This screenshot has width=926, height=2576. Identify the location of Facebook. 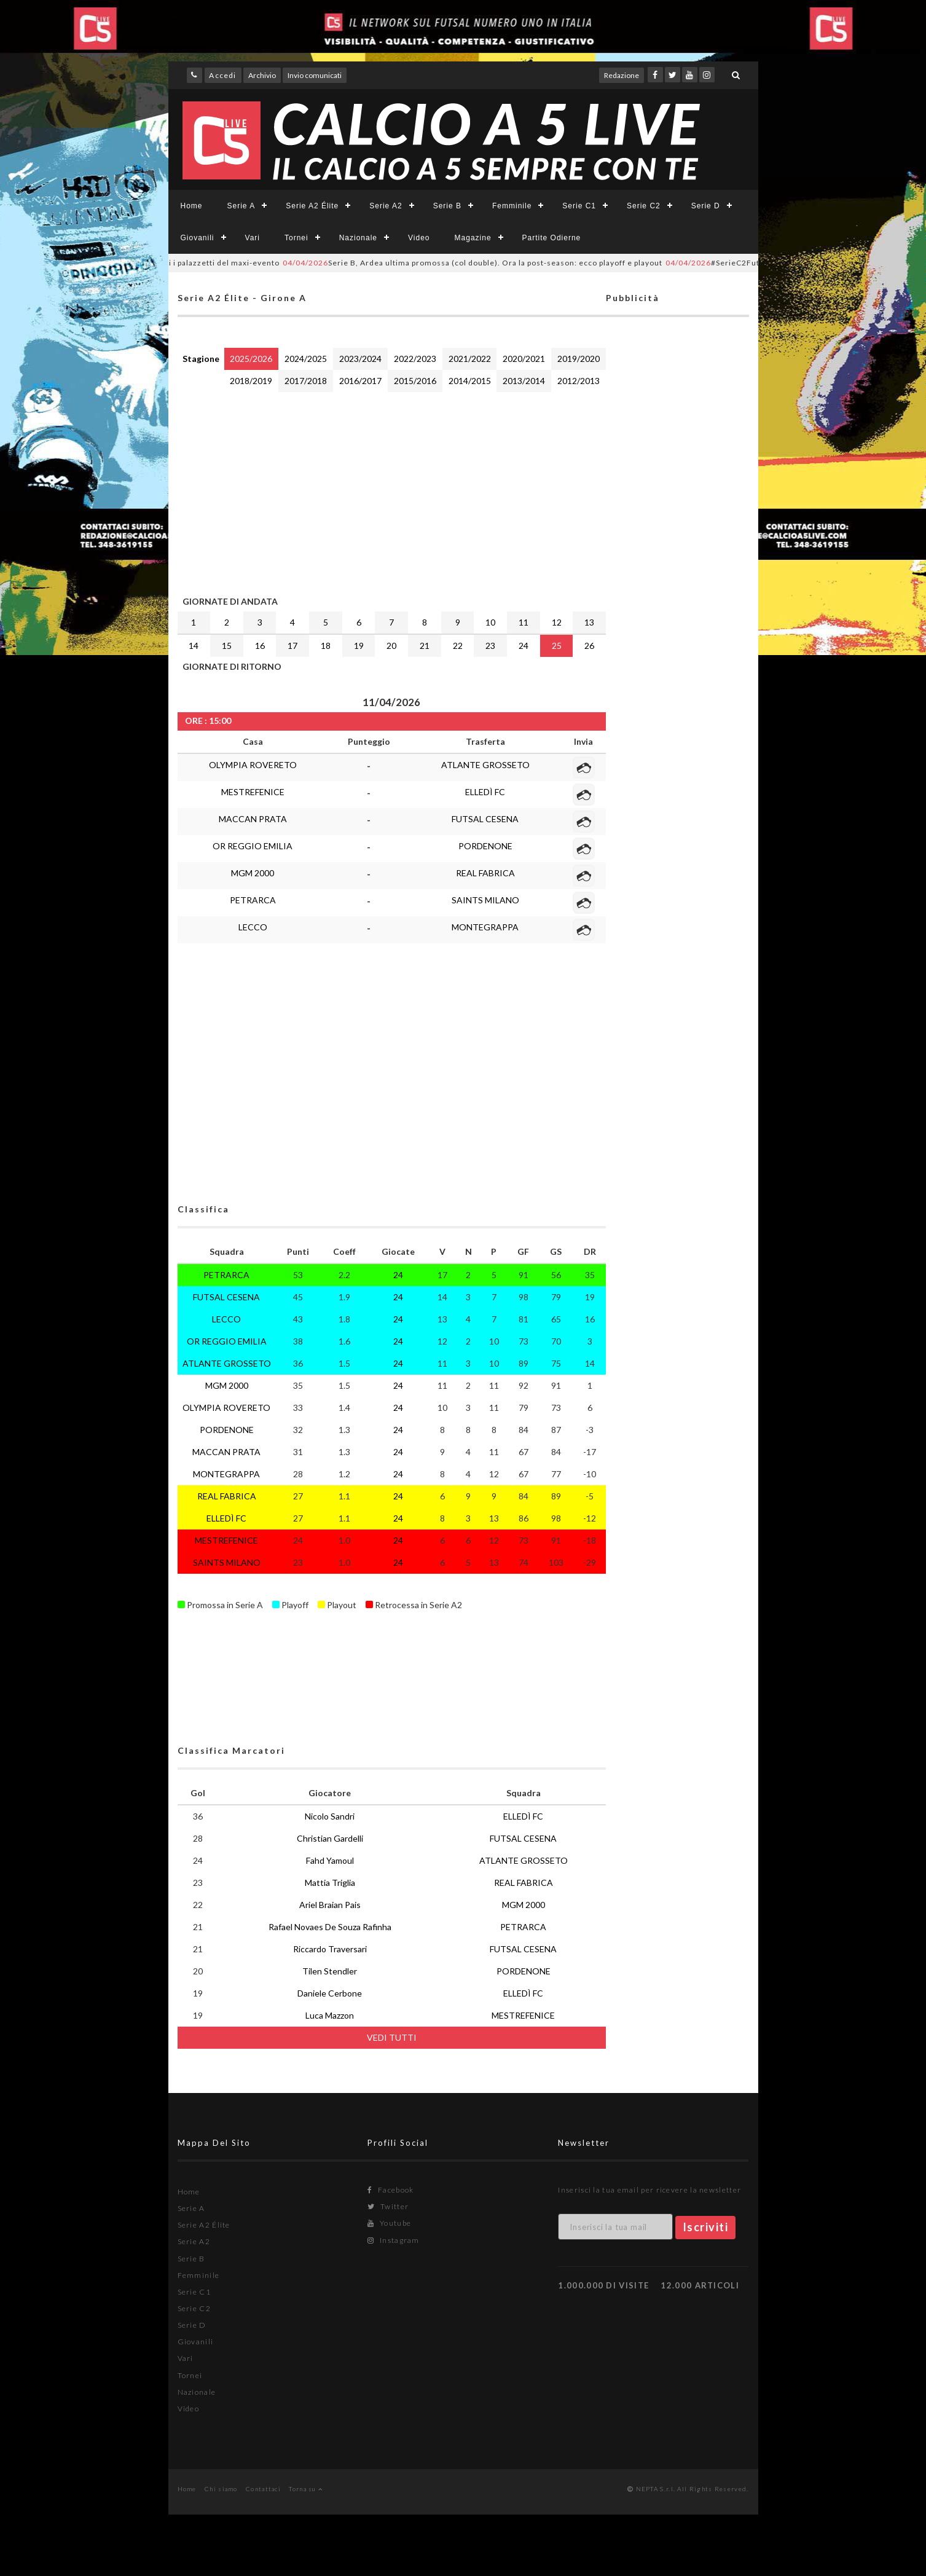
(390, 2189).